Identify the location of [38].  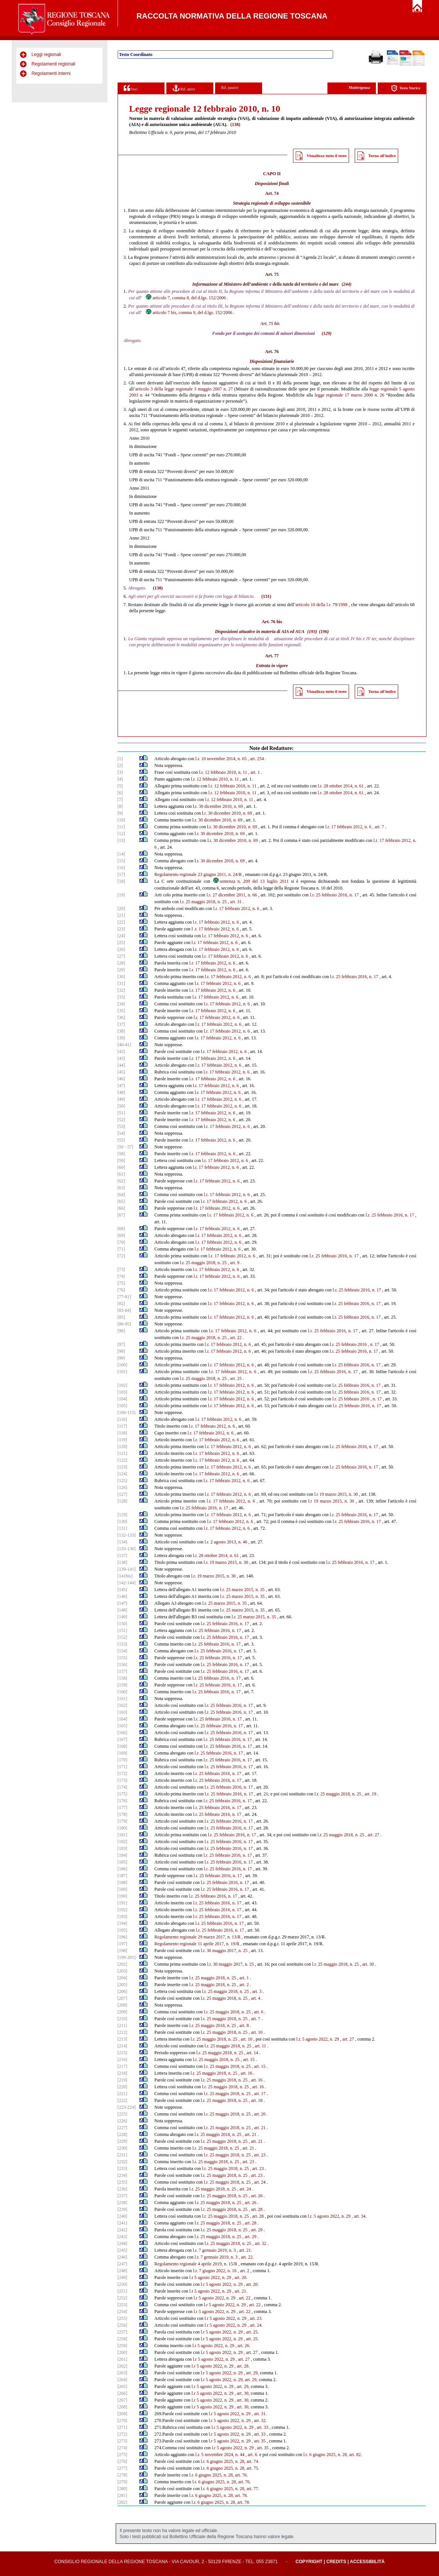
(121, 1031).